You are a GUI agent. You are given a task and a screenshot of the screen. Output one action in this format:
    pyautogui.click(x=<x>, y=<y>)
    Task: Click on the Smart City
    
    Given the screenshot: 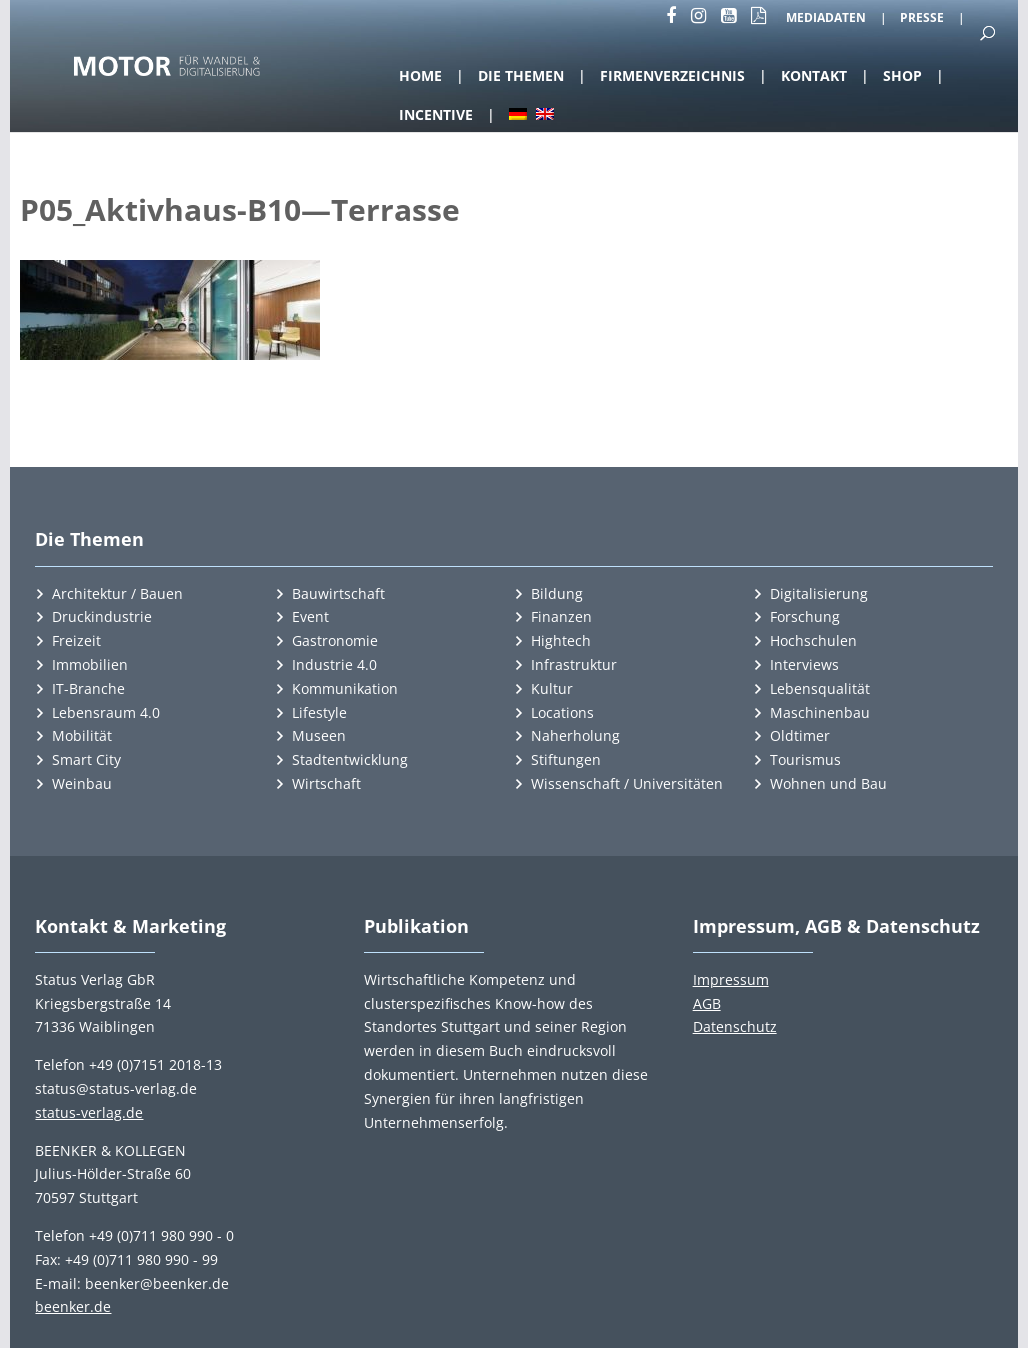 What is the action you would take?
    pyautogui.click(x=86, y=759)
    